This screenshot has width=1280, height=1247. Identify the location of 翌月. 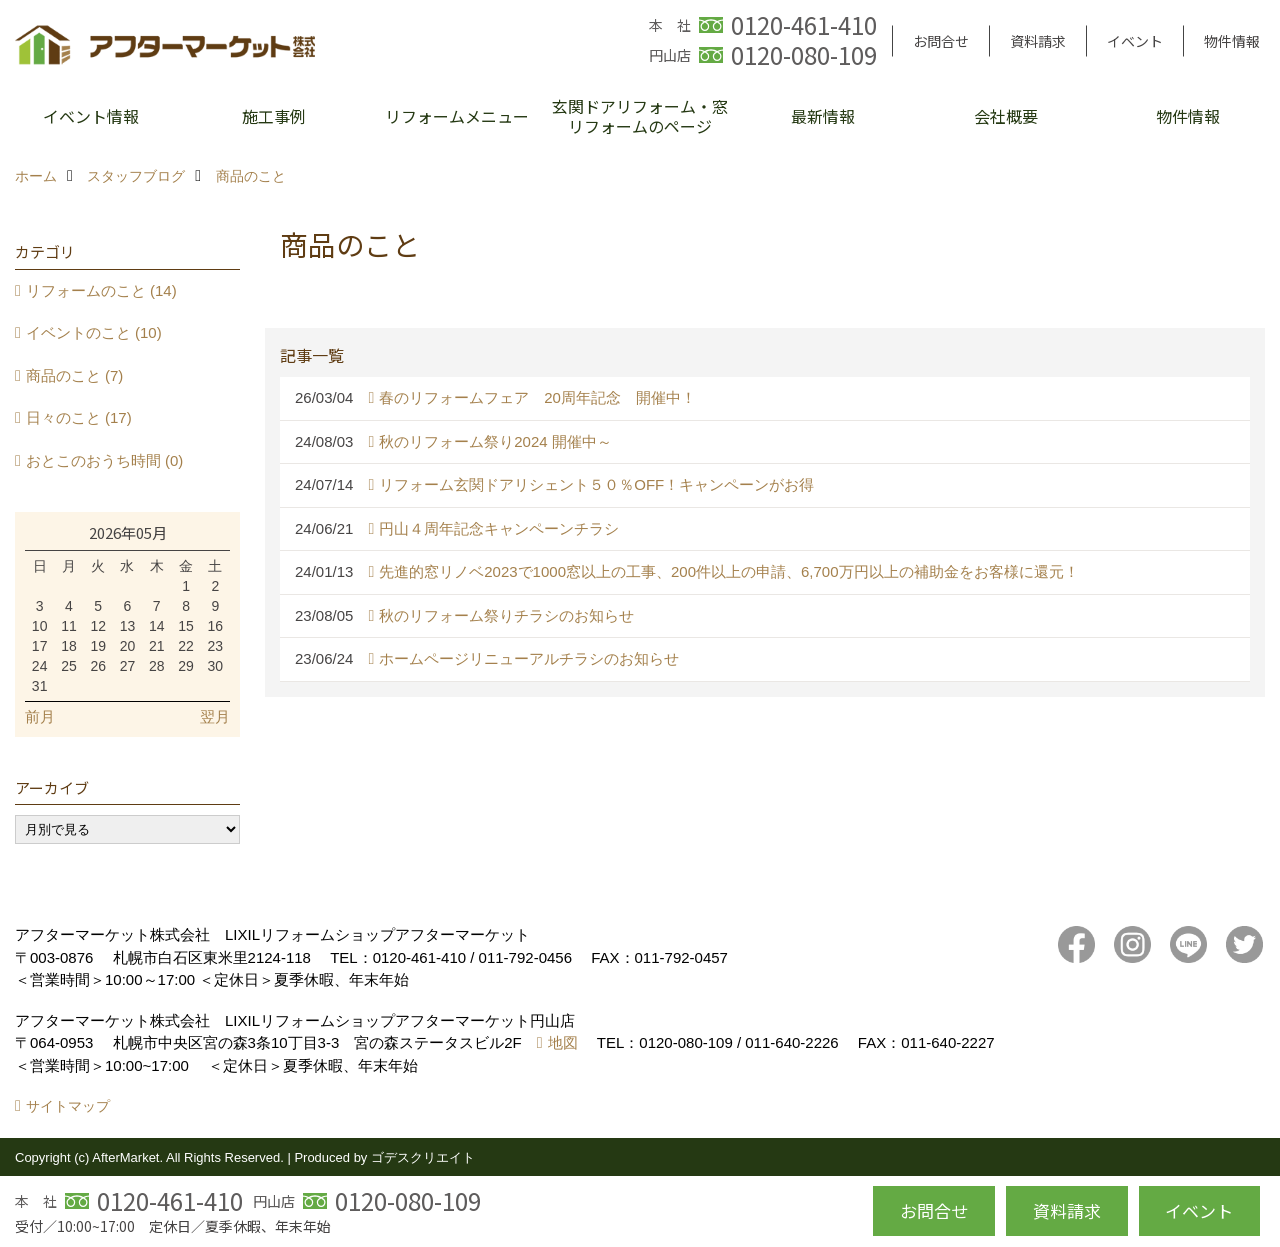
(215, 716).